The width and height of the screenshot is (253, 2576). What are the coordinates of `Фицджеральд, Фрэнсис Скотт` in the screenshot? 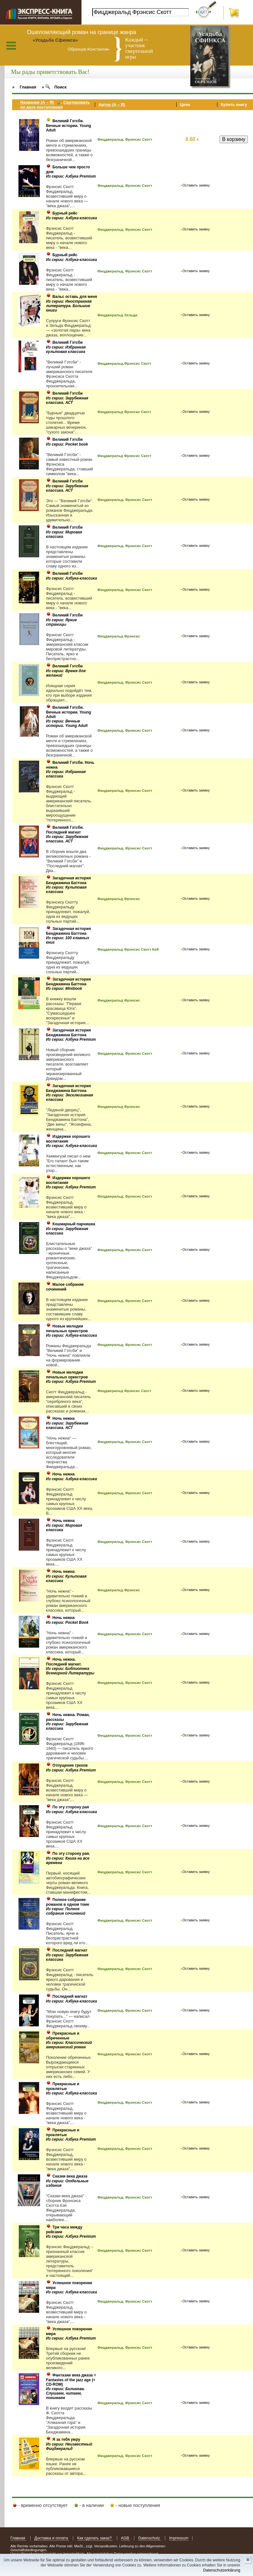 It's located at (124, 139).